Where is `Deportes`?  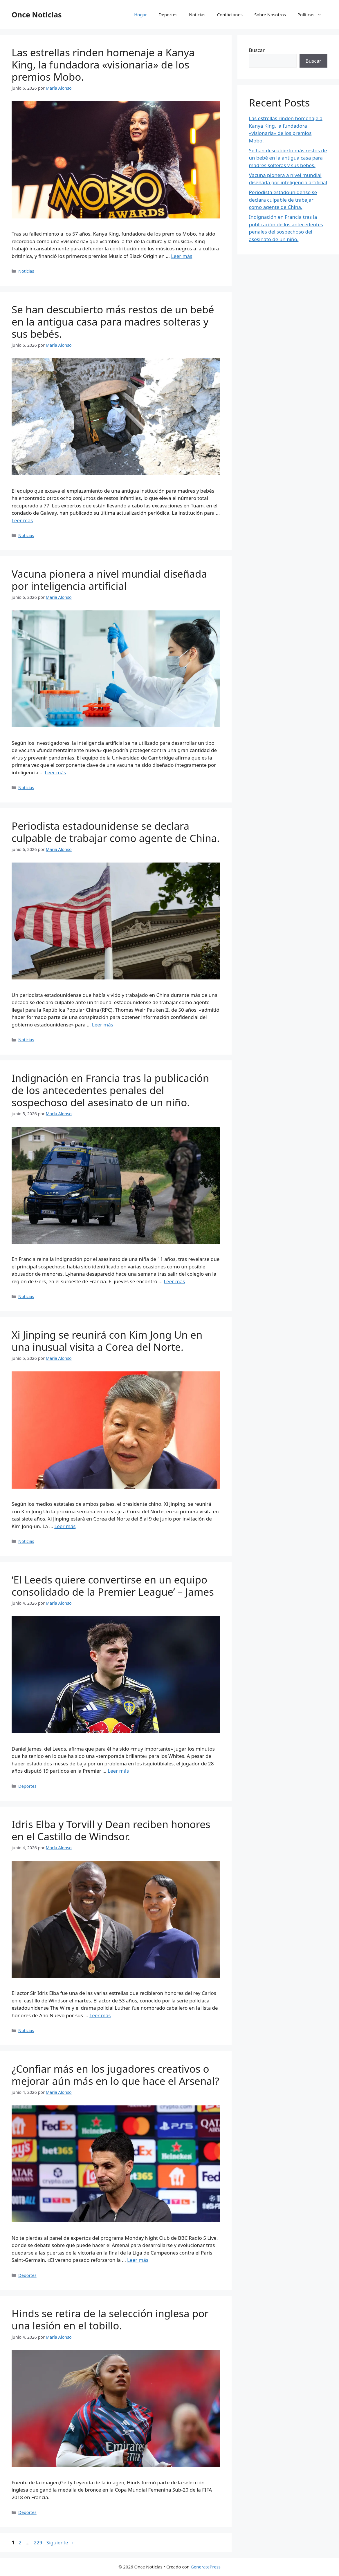
Deportes is located at coordinates (167, 14).